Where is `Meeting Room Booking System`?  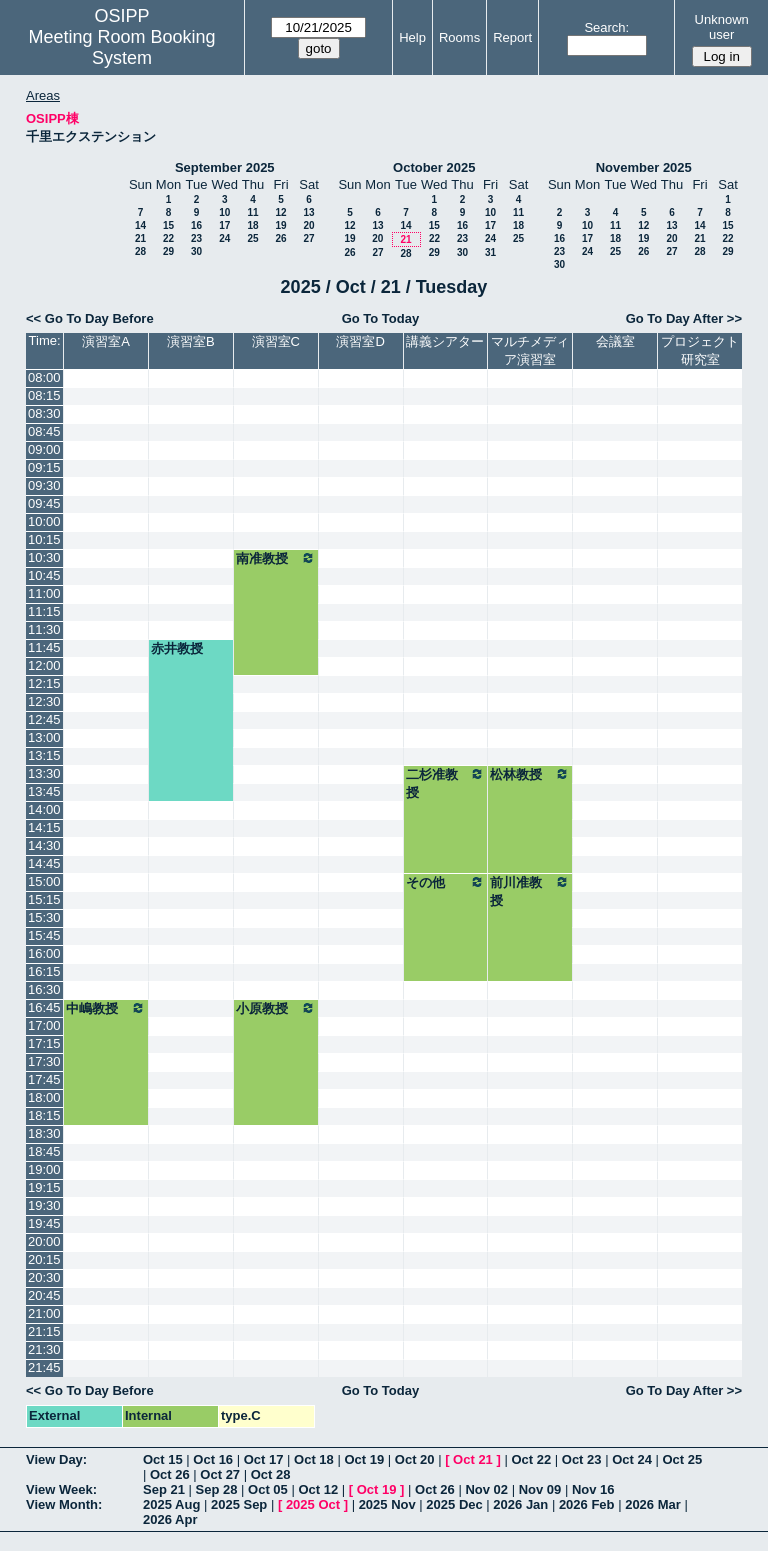
Meeting Room Booking System is located at coordinates (121, 47).